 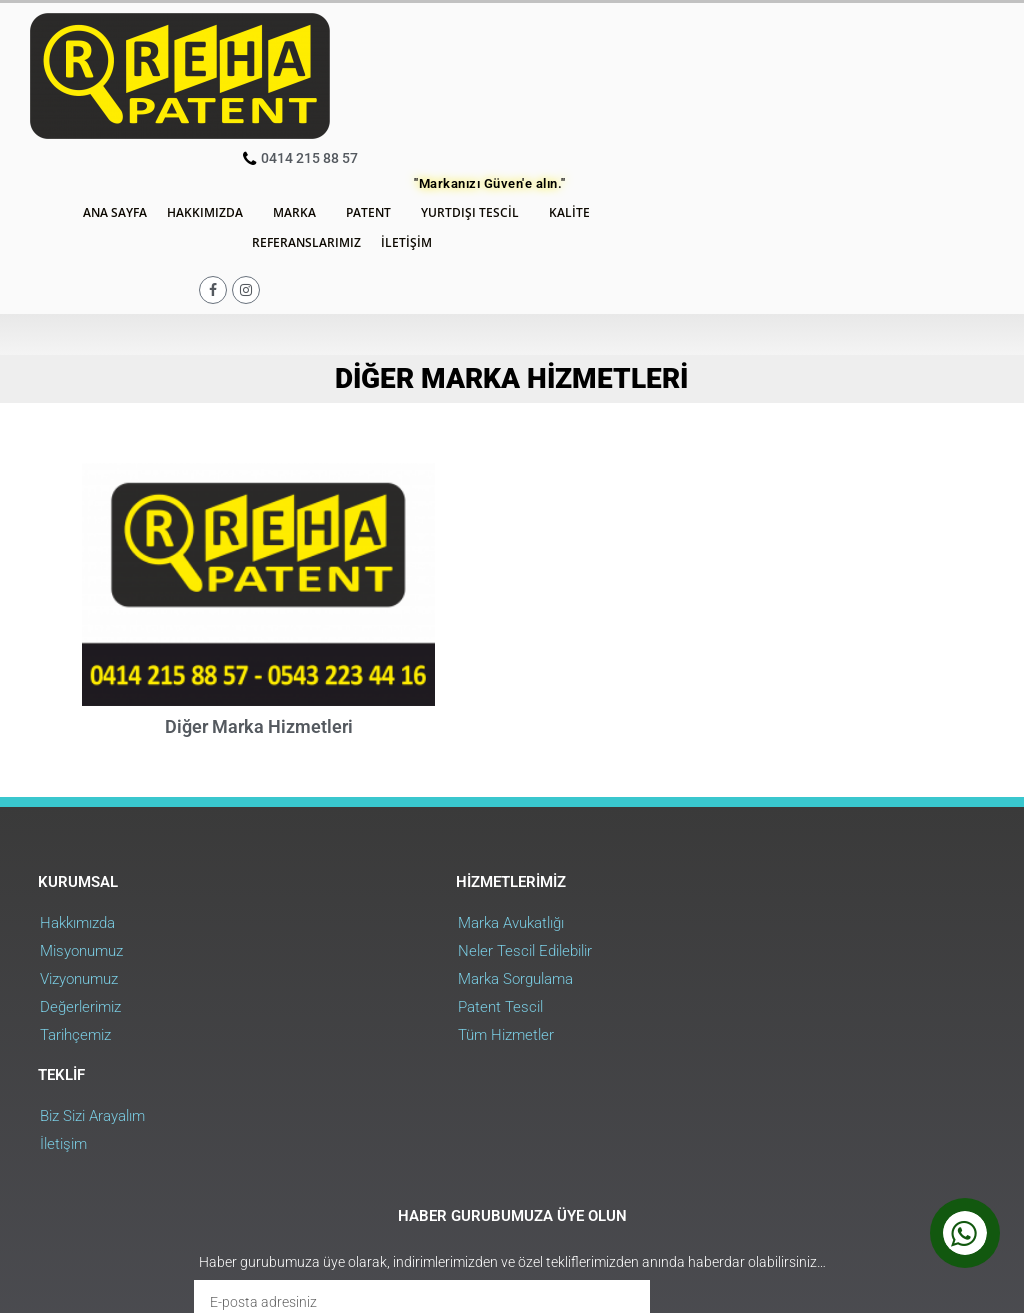 I want to click on Referanslarımız, so click(x=527, y=98).